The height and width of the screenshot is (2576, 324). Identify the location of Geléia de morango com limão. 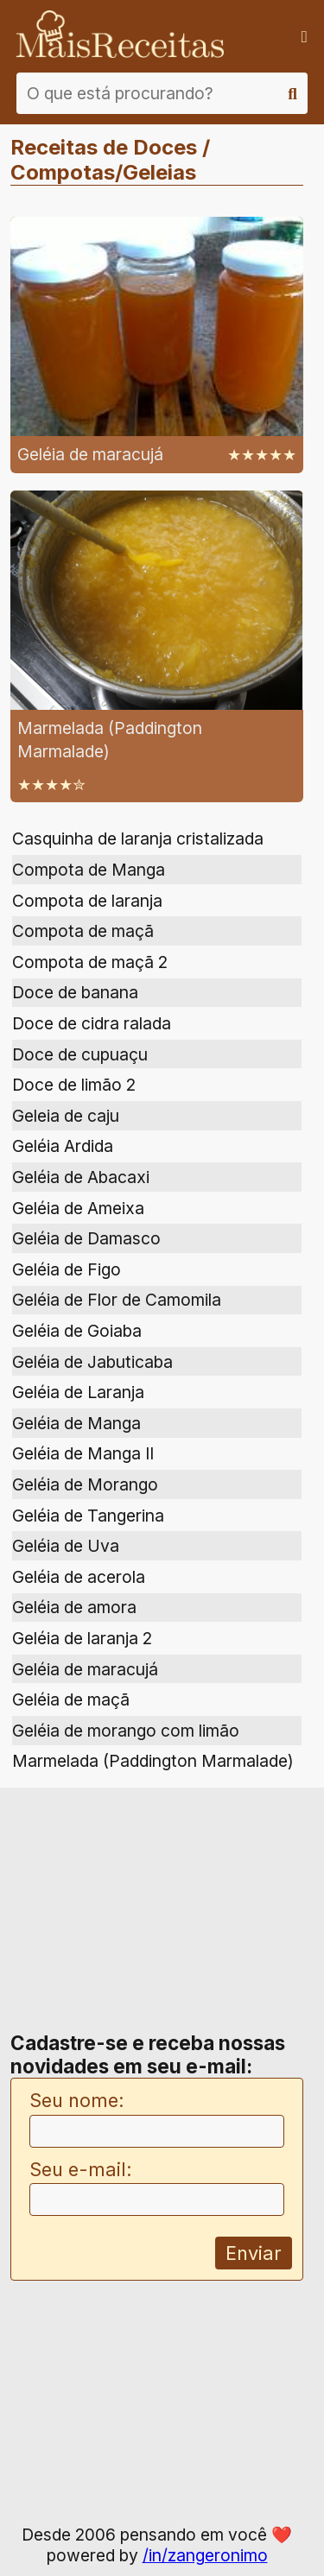
(125, 1730).